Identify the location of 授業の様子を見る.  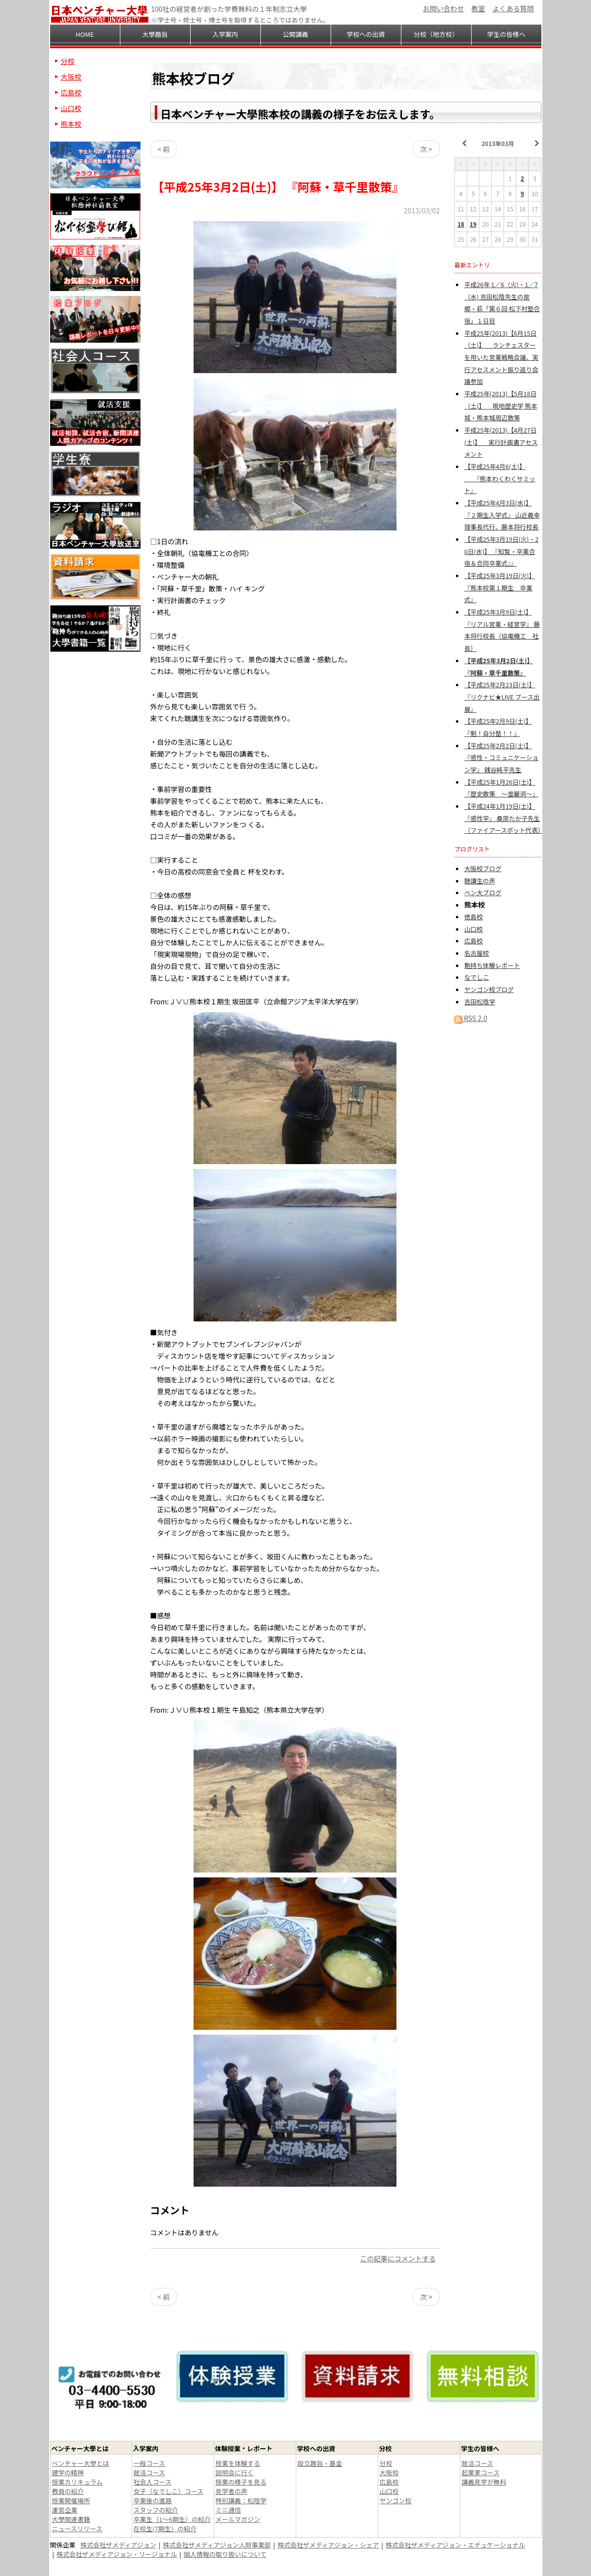
(241, 2482).